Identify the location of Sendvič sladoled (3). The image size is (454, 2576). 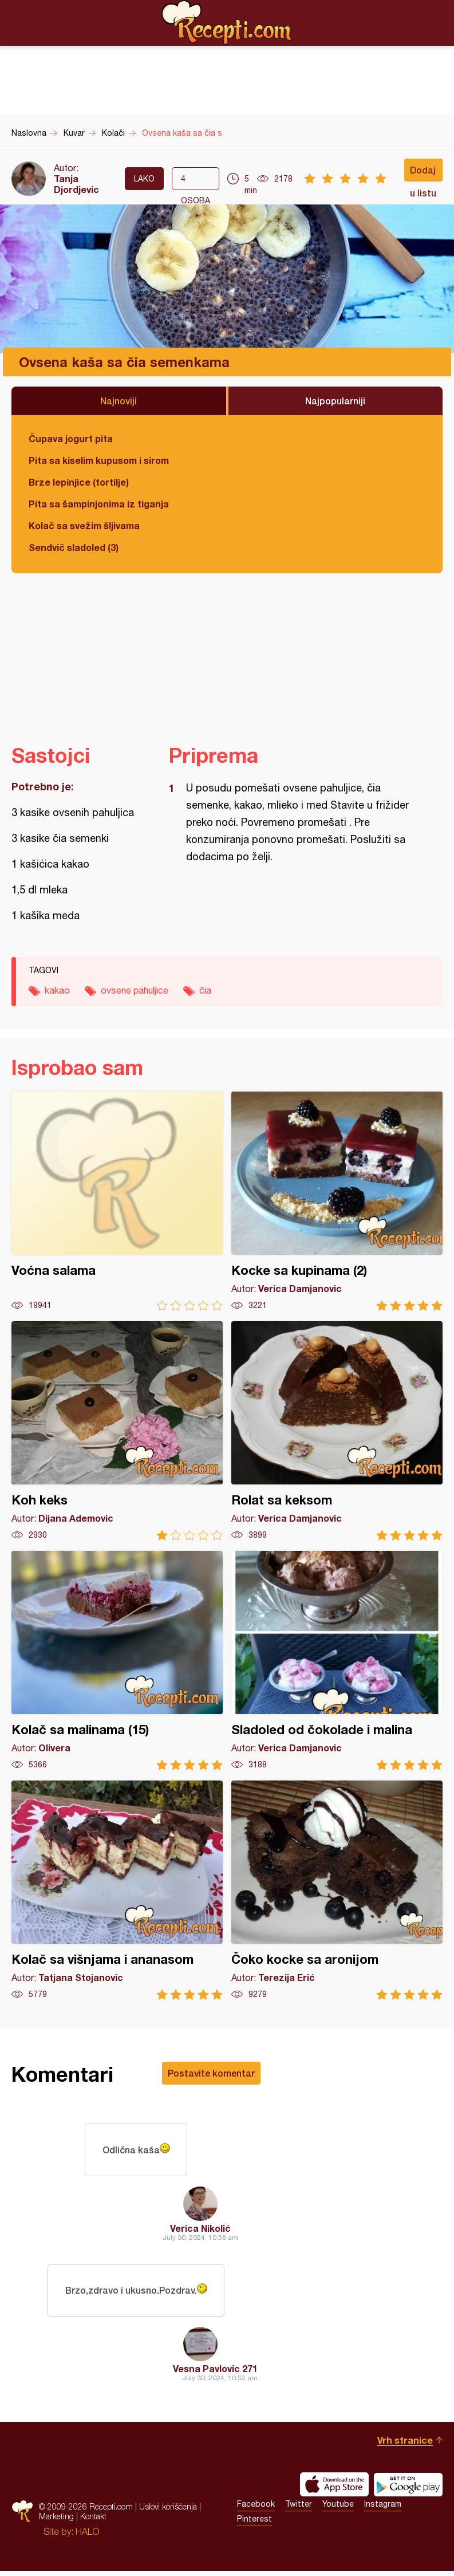
(74, 547).